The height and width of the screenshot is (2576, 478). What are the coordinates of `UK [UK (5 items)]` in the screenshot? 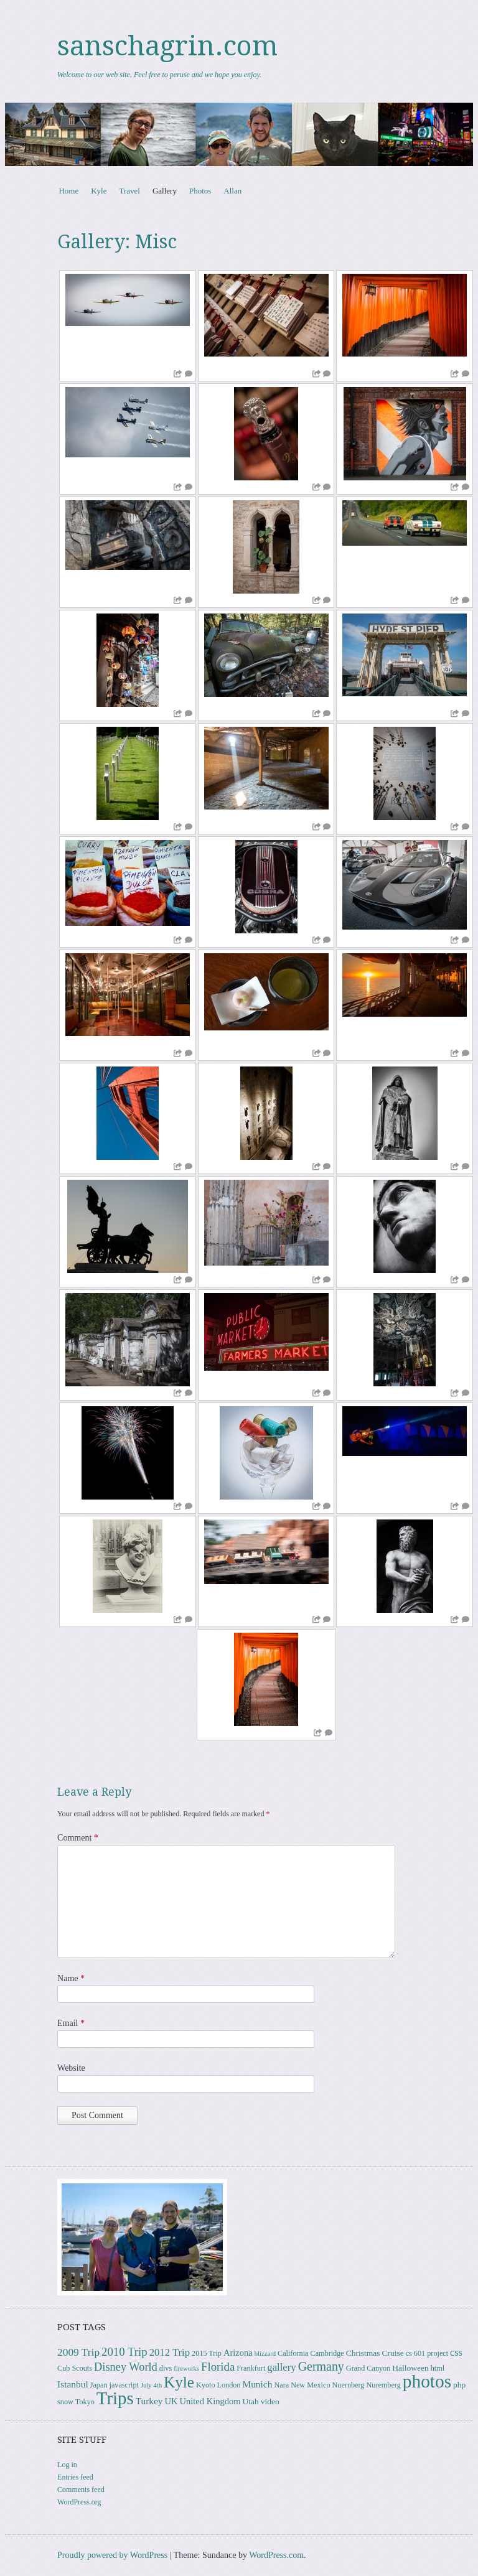 It's located at (171, 2401).